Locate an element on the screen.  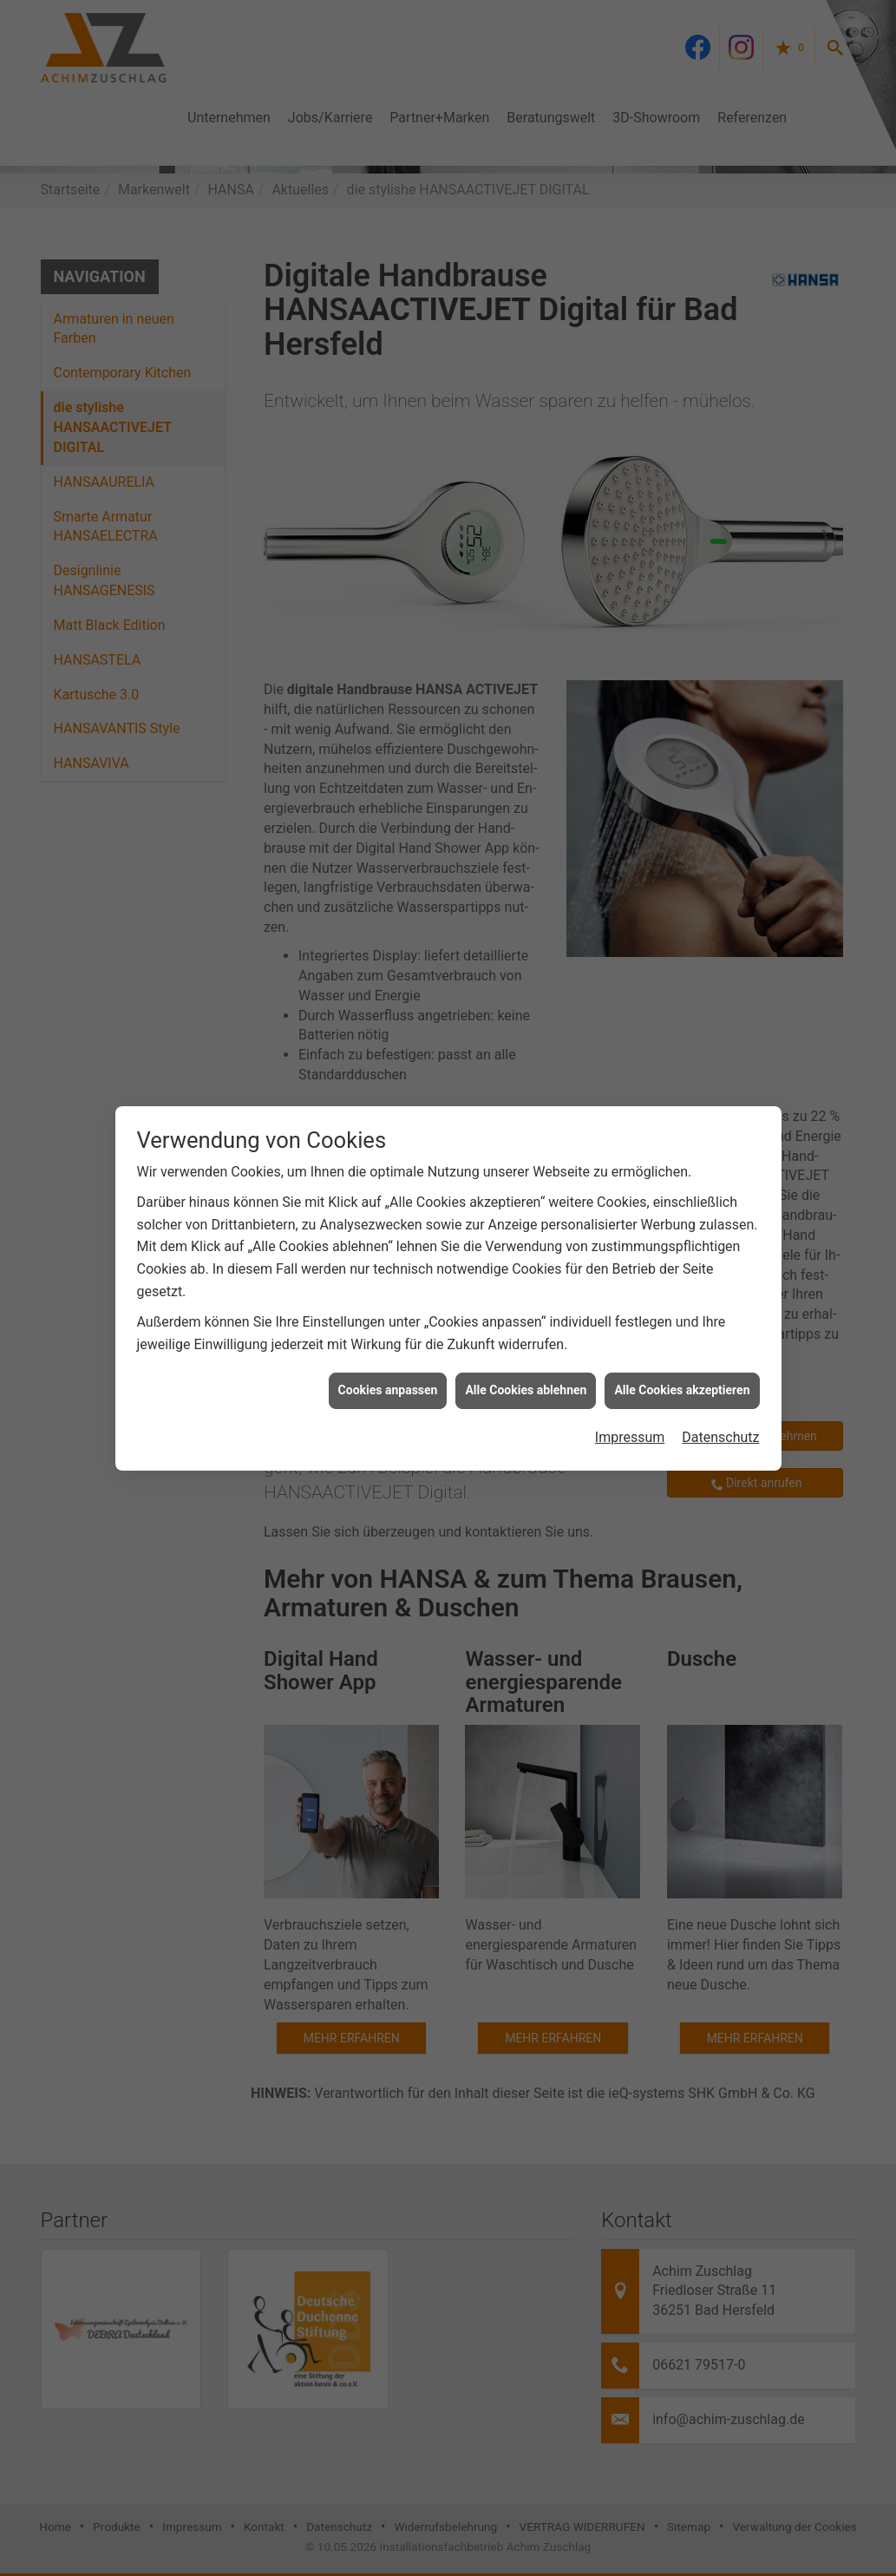
Cookies anpassen is located at coordinates (388, 1352).